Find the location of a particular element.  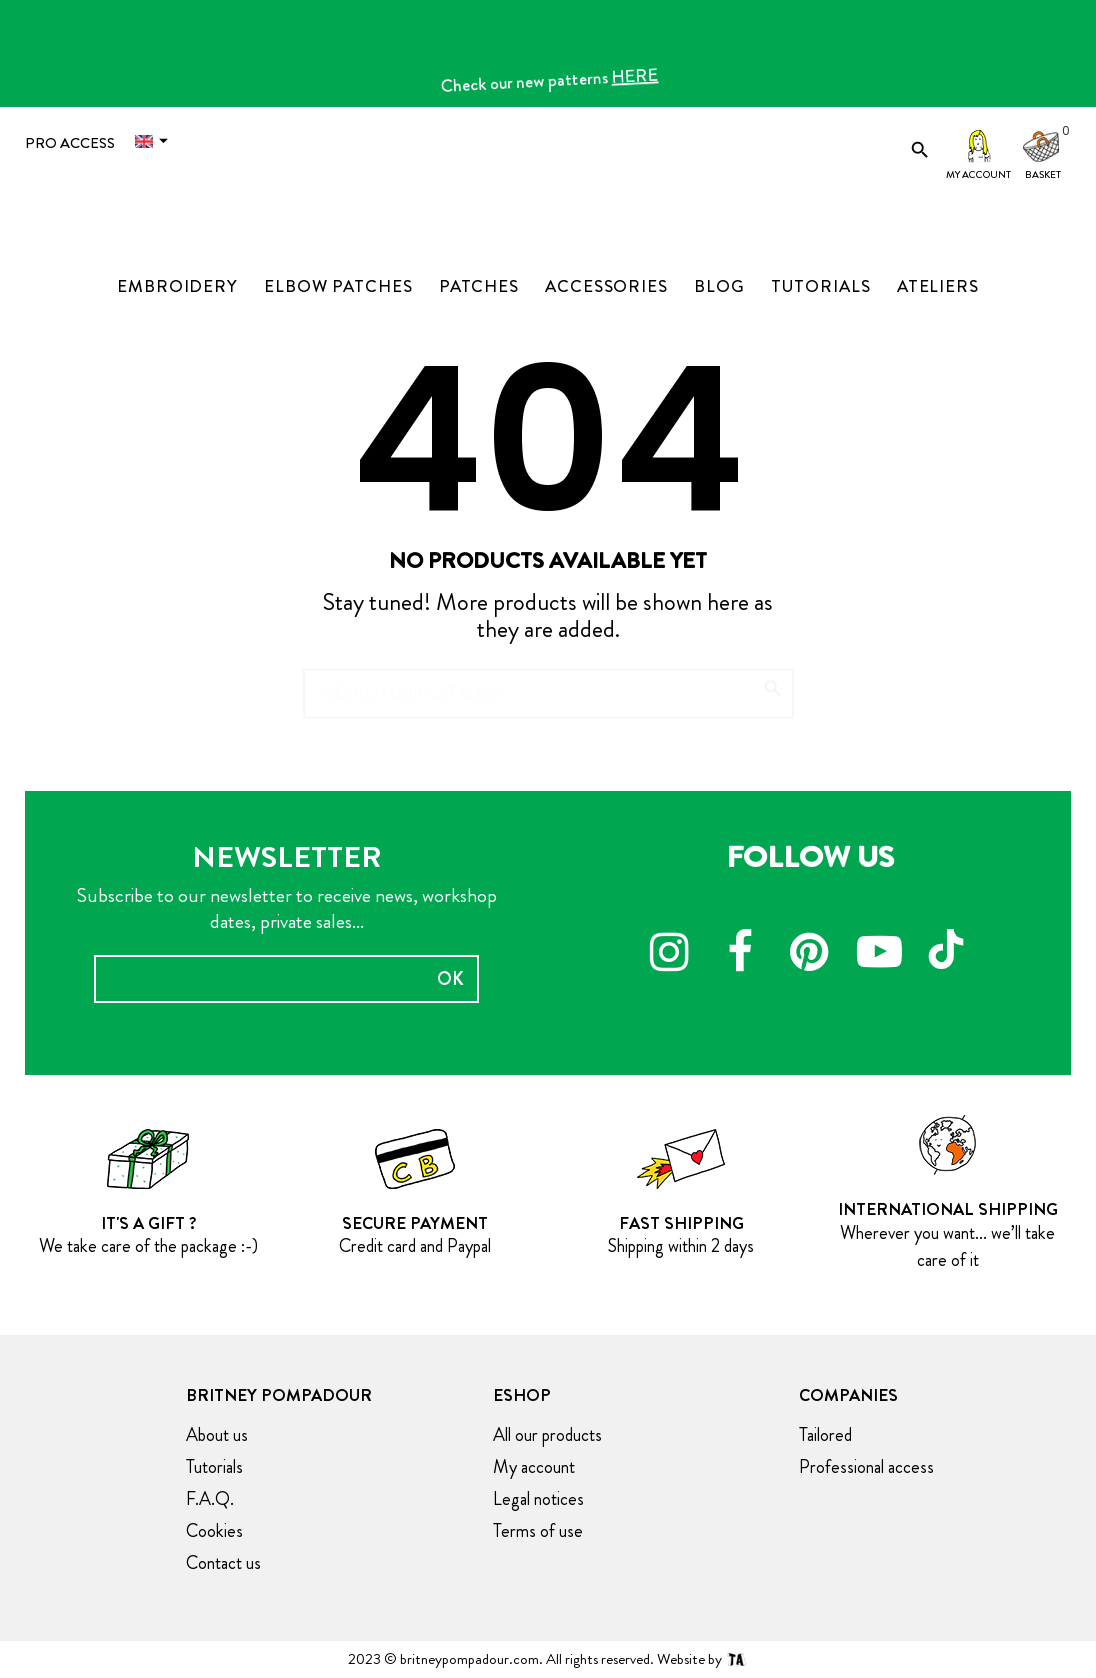

Tutorials is located at coordinates (214, 1467).